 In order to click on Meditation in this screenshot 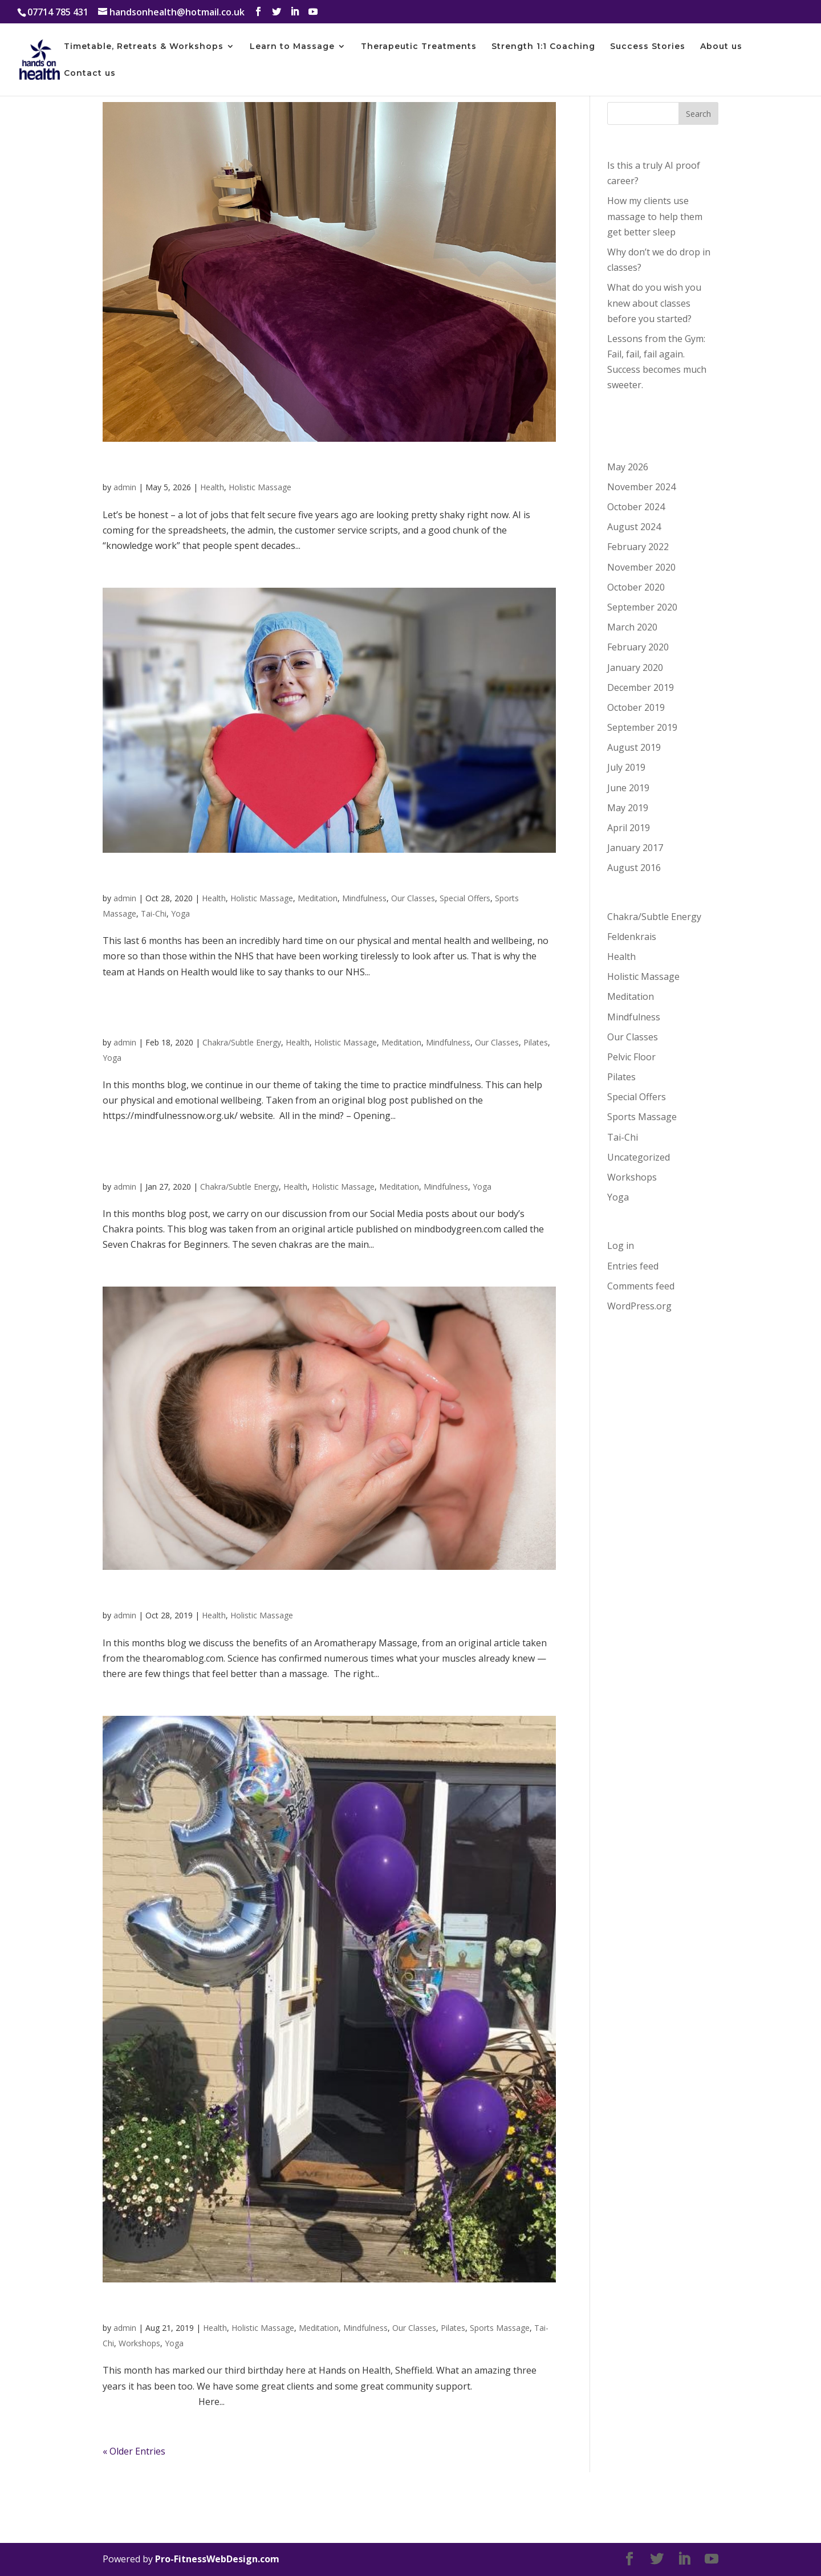, I will do `click(318, 898)`.